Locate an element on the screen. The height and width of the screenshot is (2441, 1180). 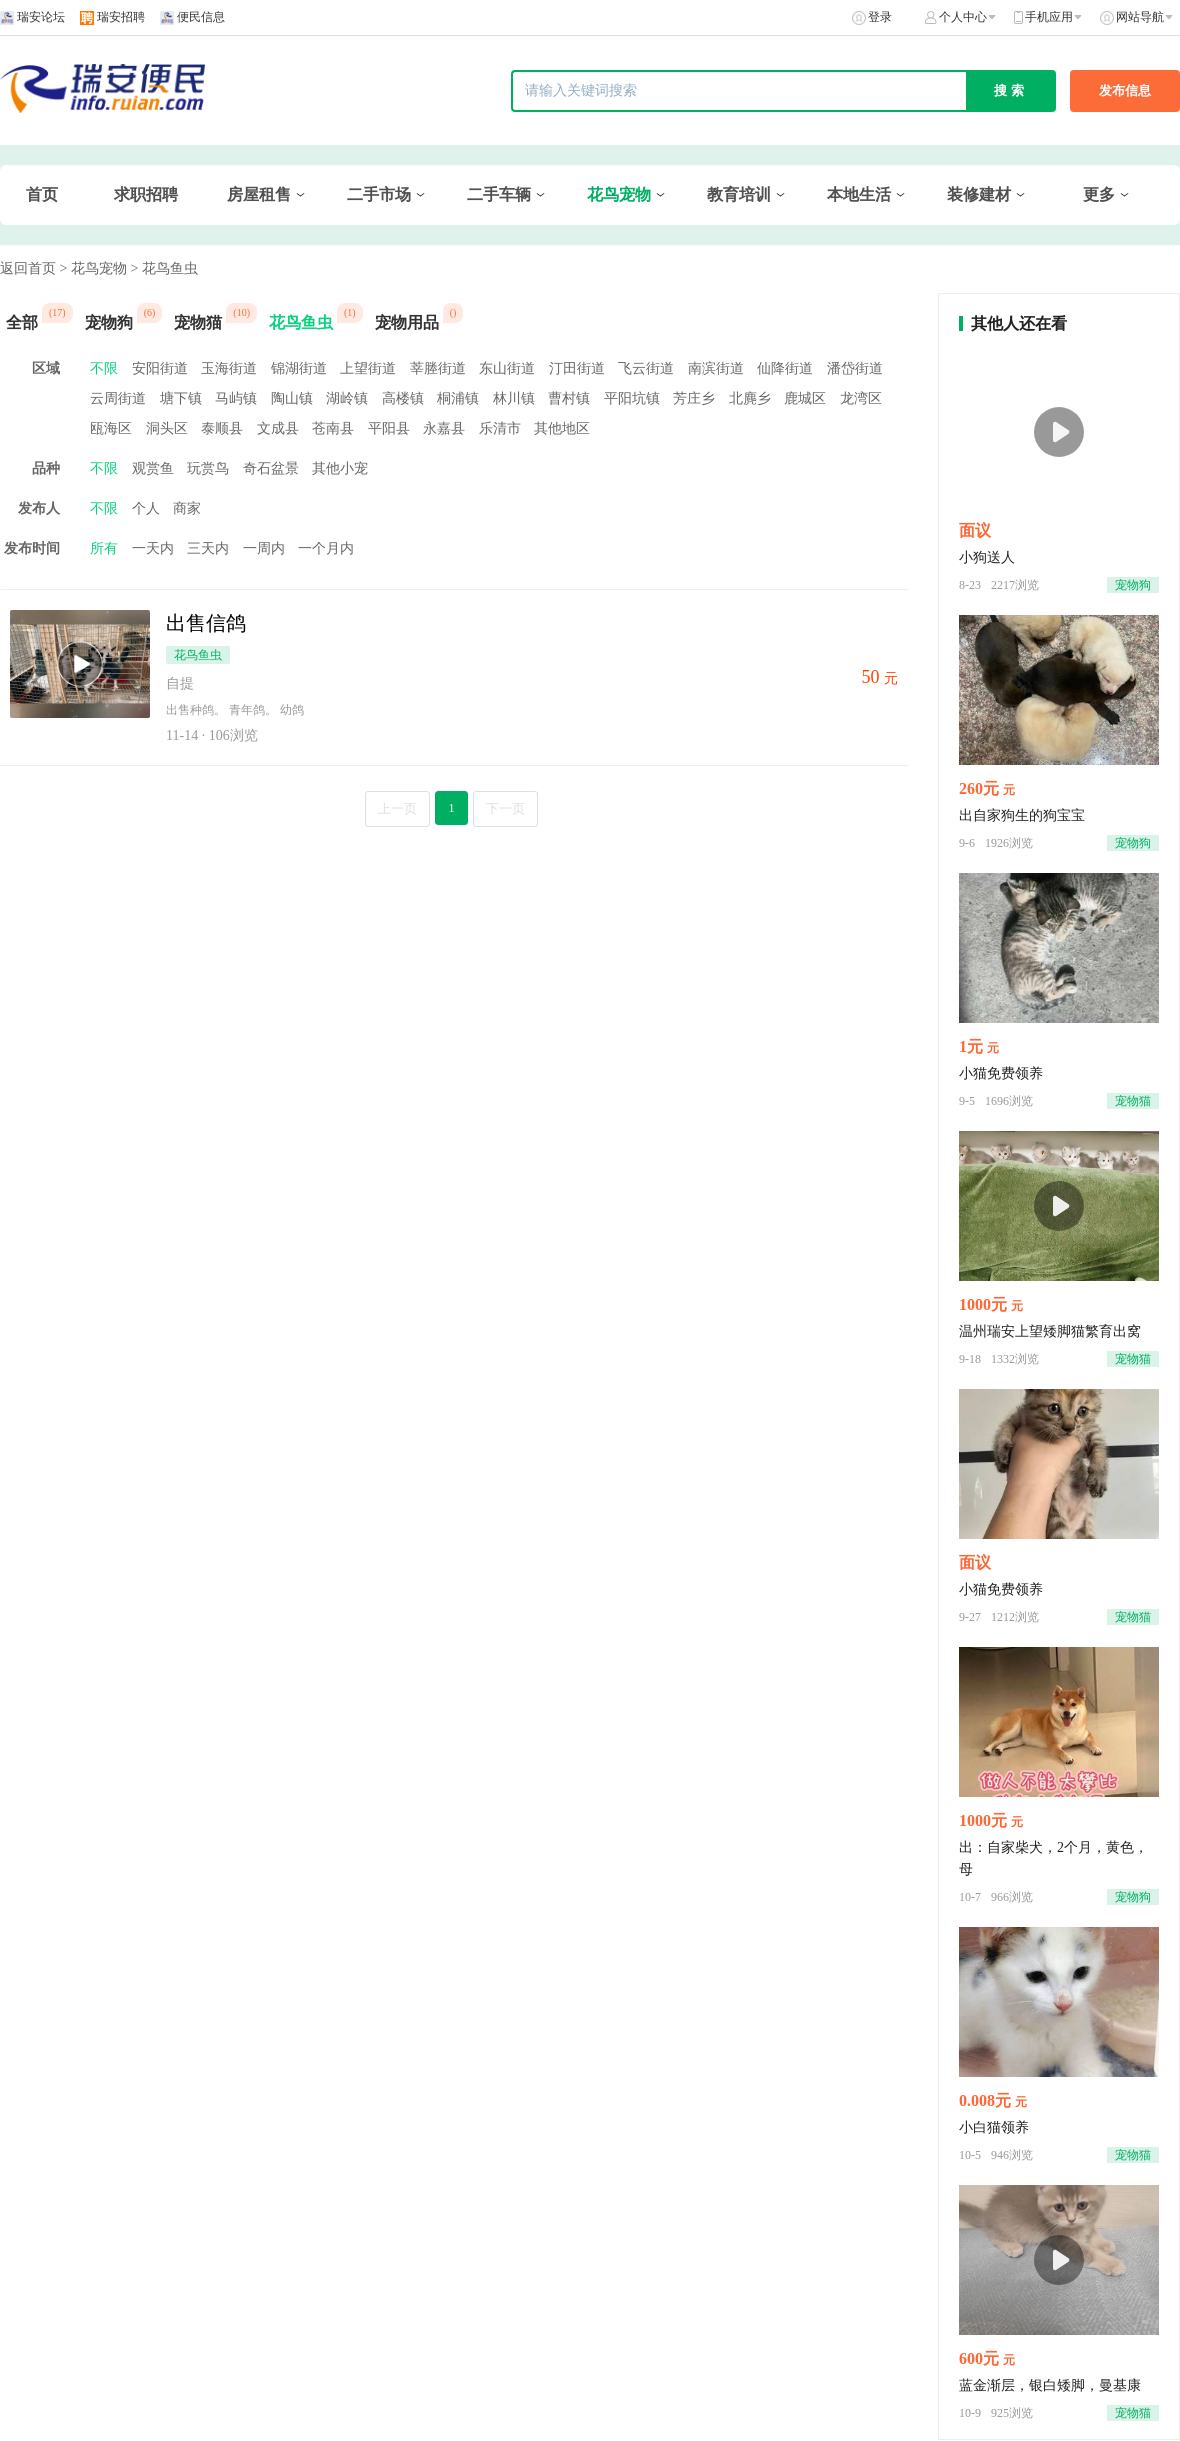
装修建材 is located at coordinates (979, 194).